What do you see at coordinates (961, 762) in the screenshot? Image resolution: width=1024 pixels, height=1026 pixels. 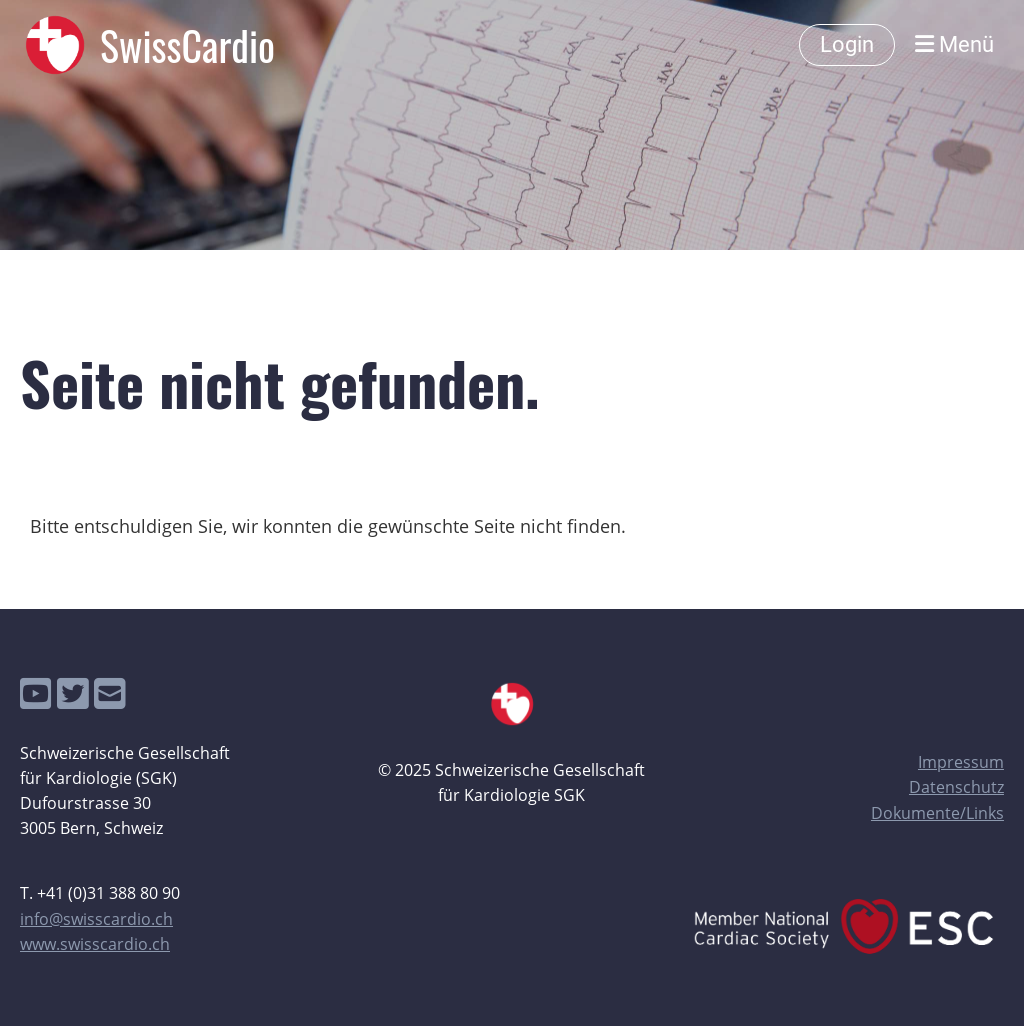 I see `Impressum` at bounding box center [961, 762].